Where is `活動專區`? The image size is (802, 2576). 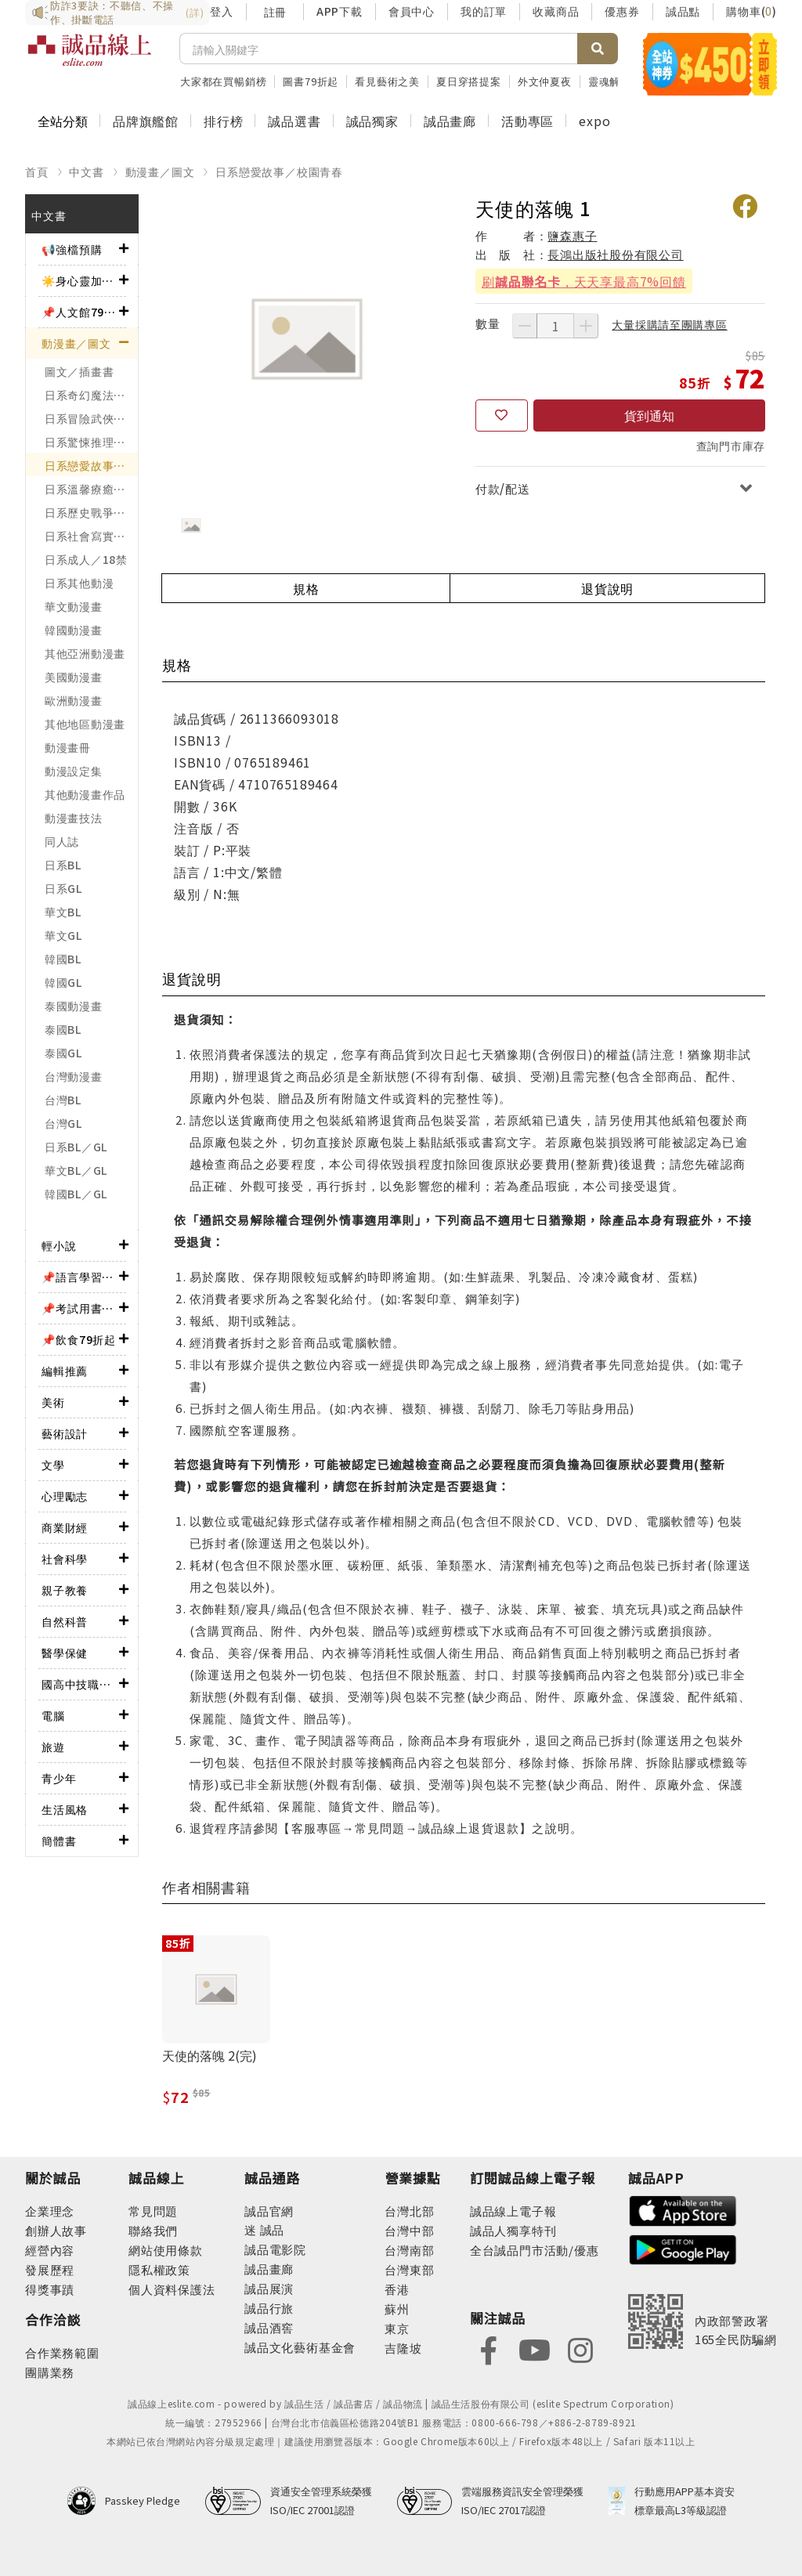 活動專區 is located at coordinates (527, 120).